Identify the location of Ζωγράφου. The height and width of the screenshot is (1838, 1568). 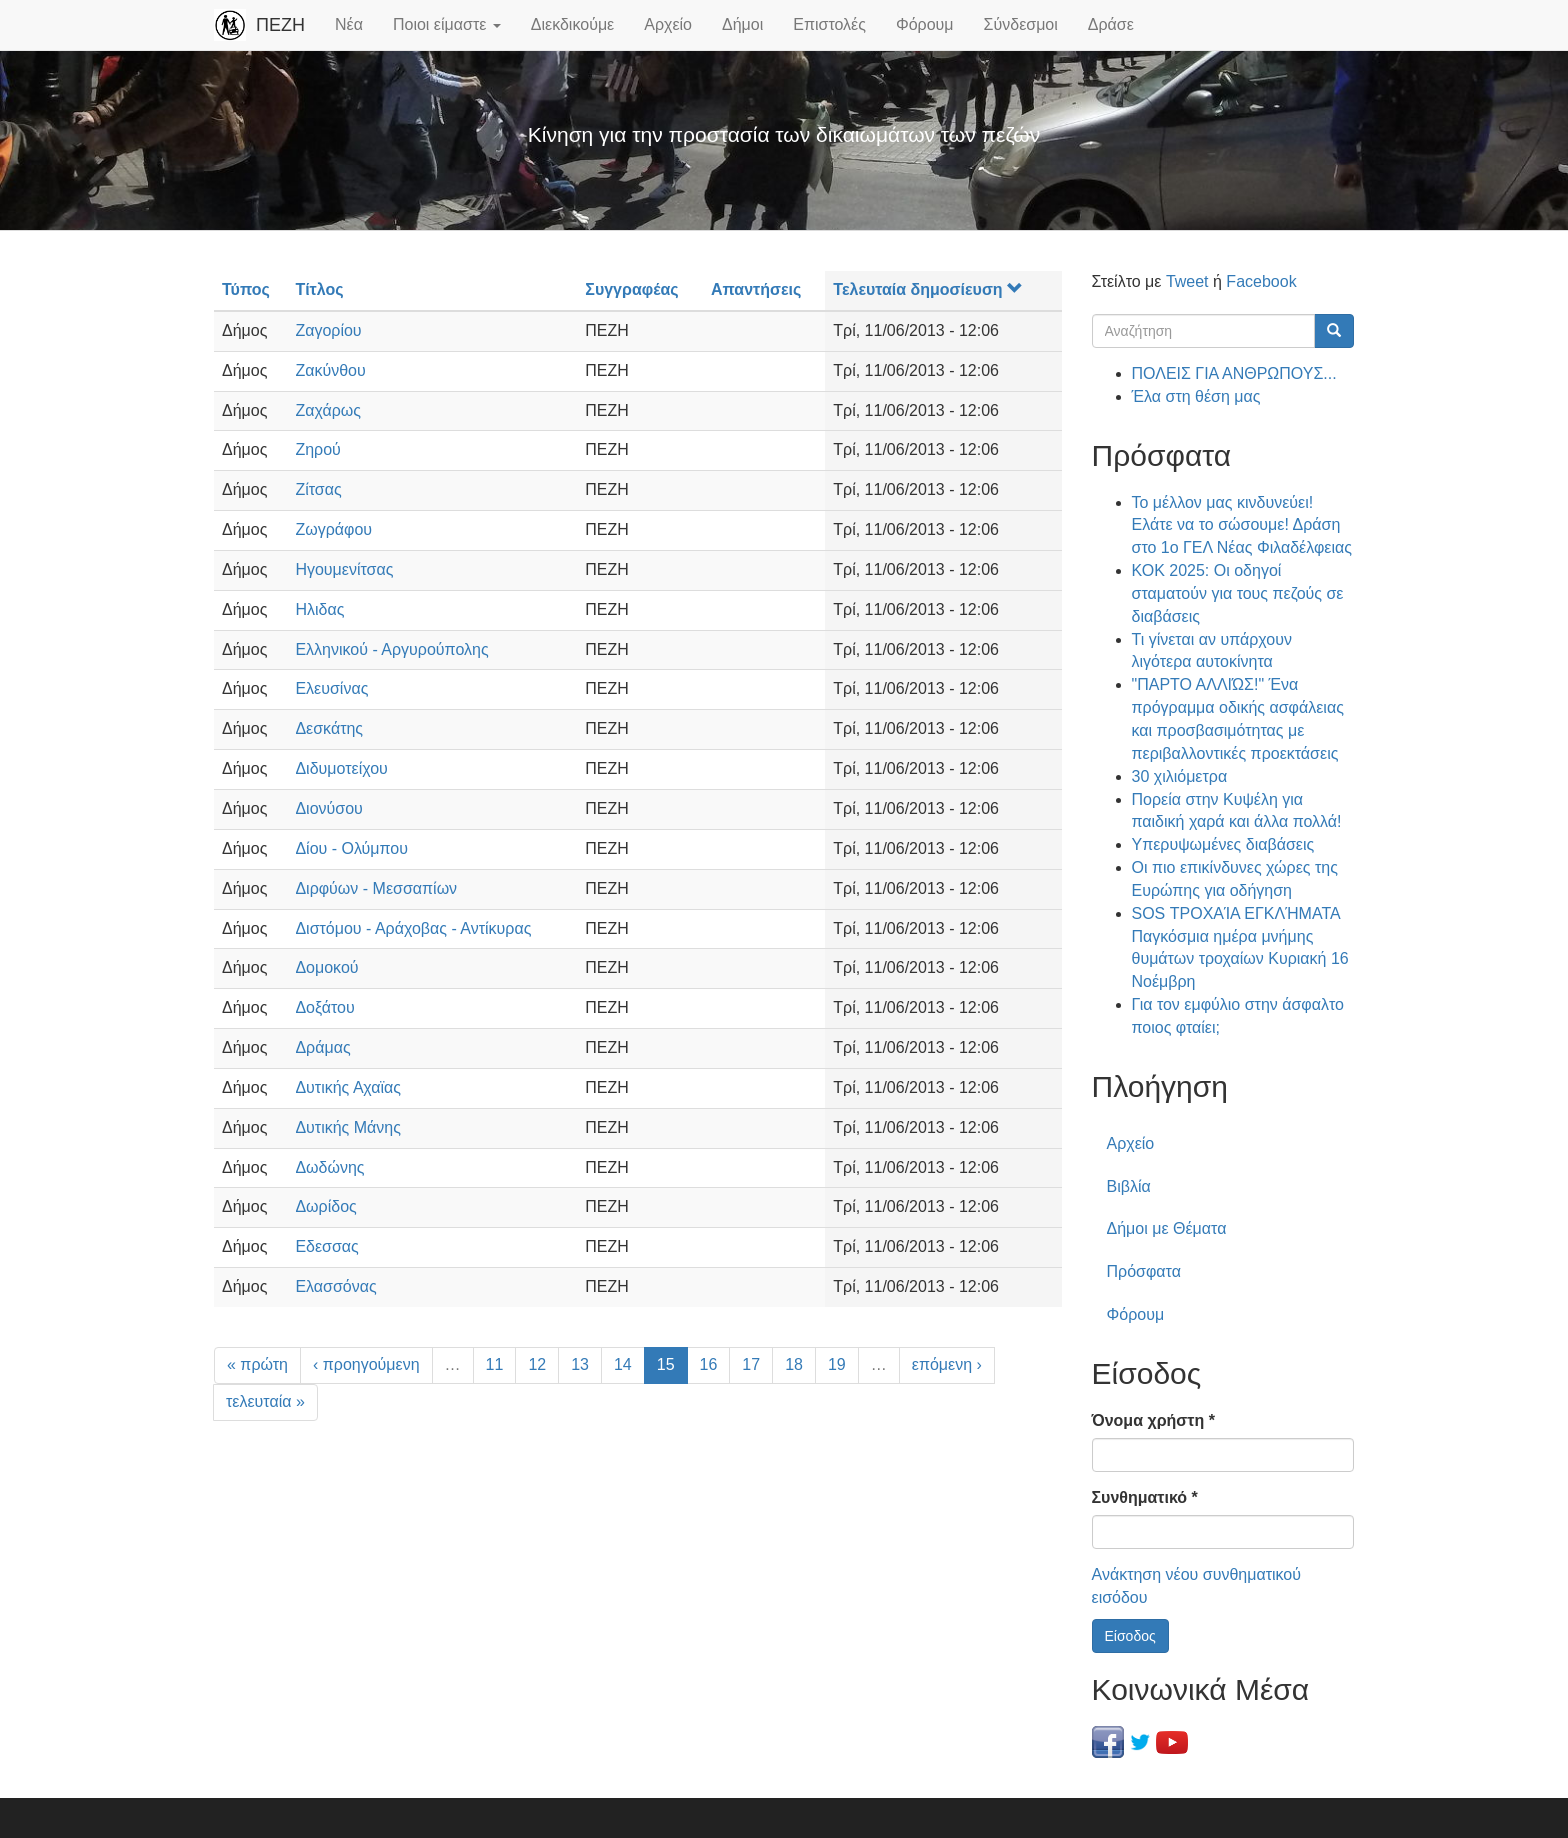
(333, 529).